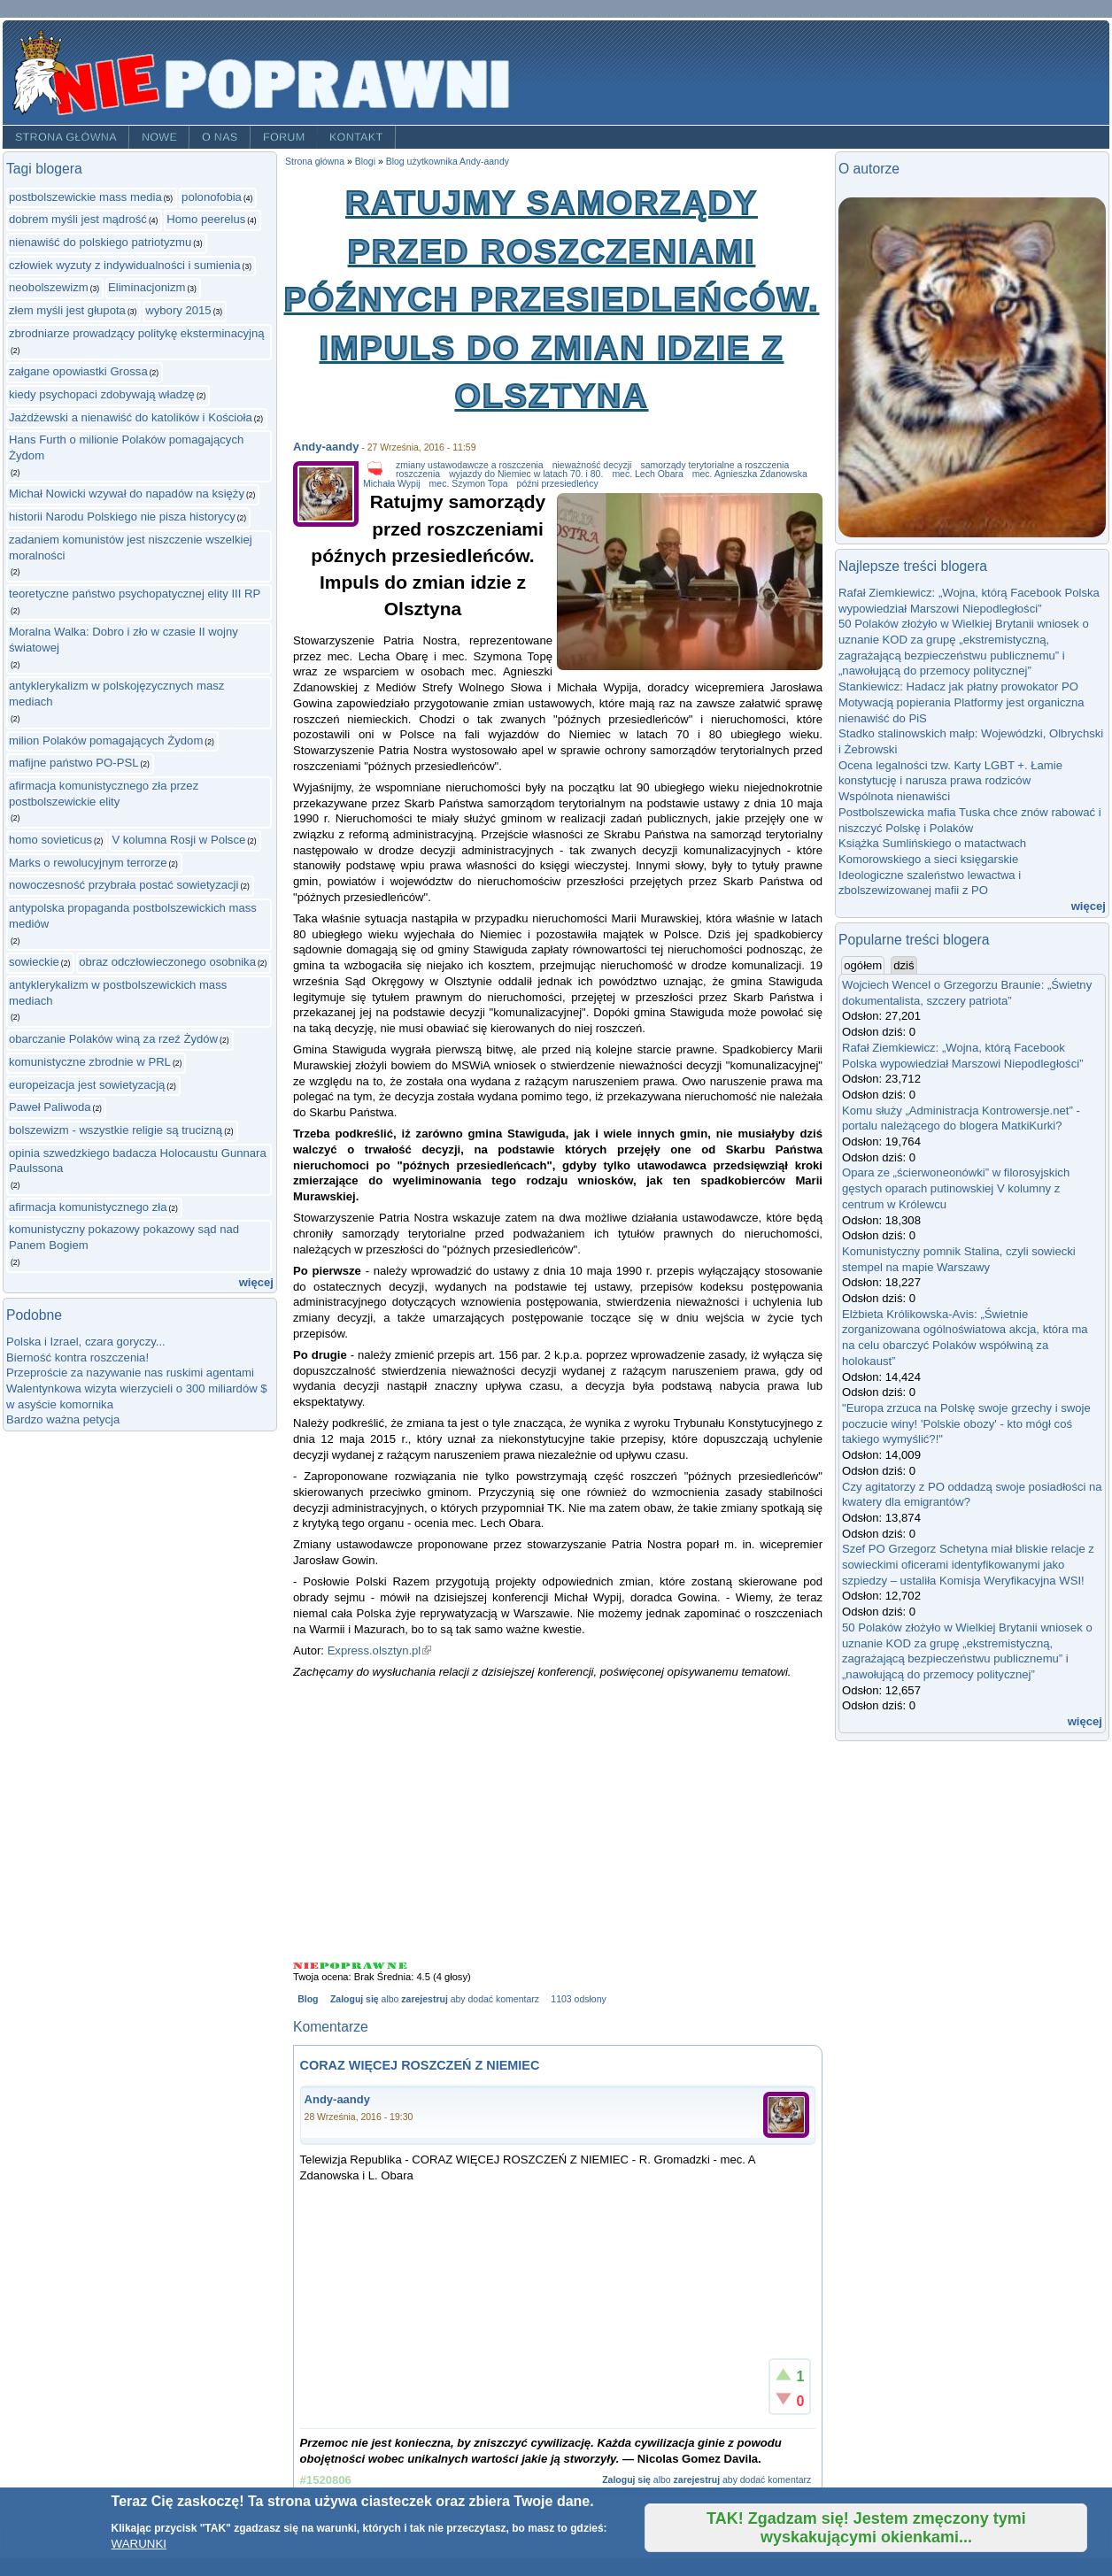 The image size is (1112, 2576). Describe the element at coordinates (352, 1966) in the screenshot. I see `Give Ratujmy samorządy przed roszczeniami późnych przesiedleńców. Impuls do zmian idzie z Olsztyna 3/5` at that location.